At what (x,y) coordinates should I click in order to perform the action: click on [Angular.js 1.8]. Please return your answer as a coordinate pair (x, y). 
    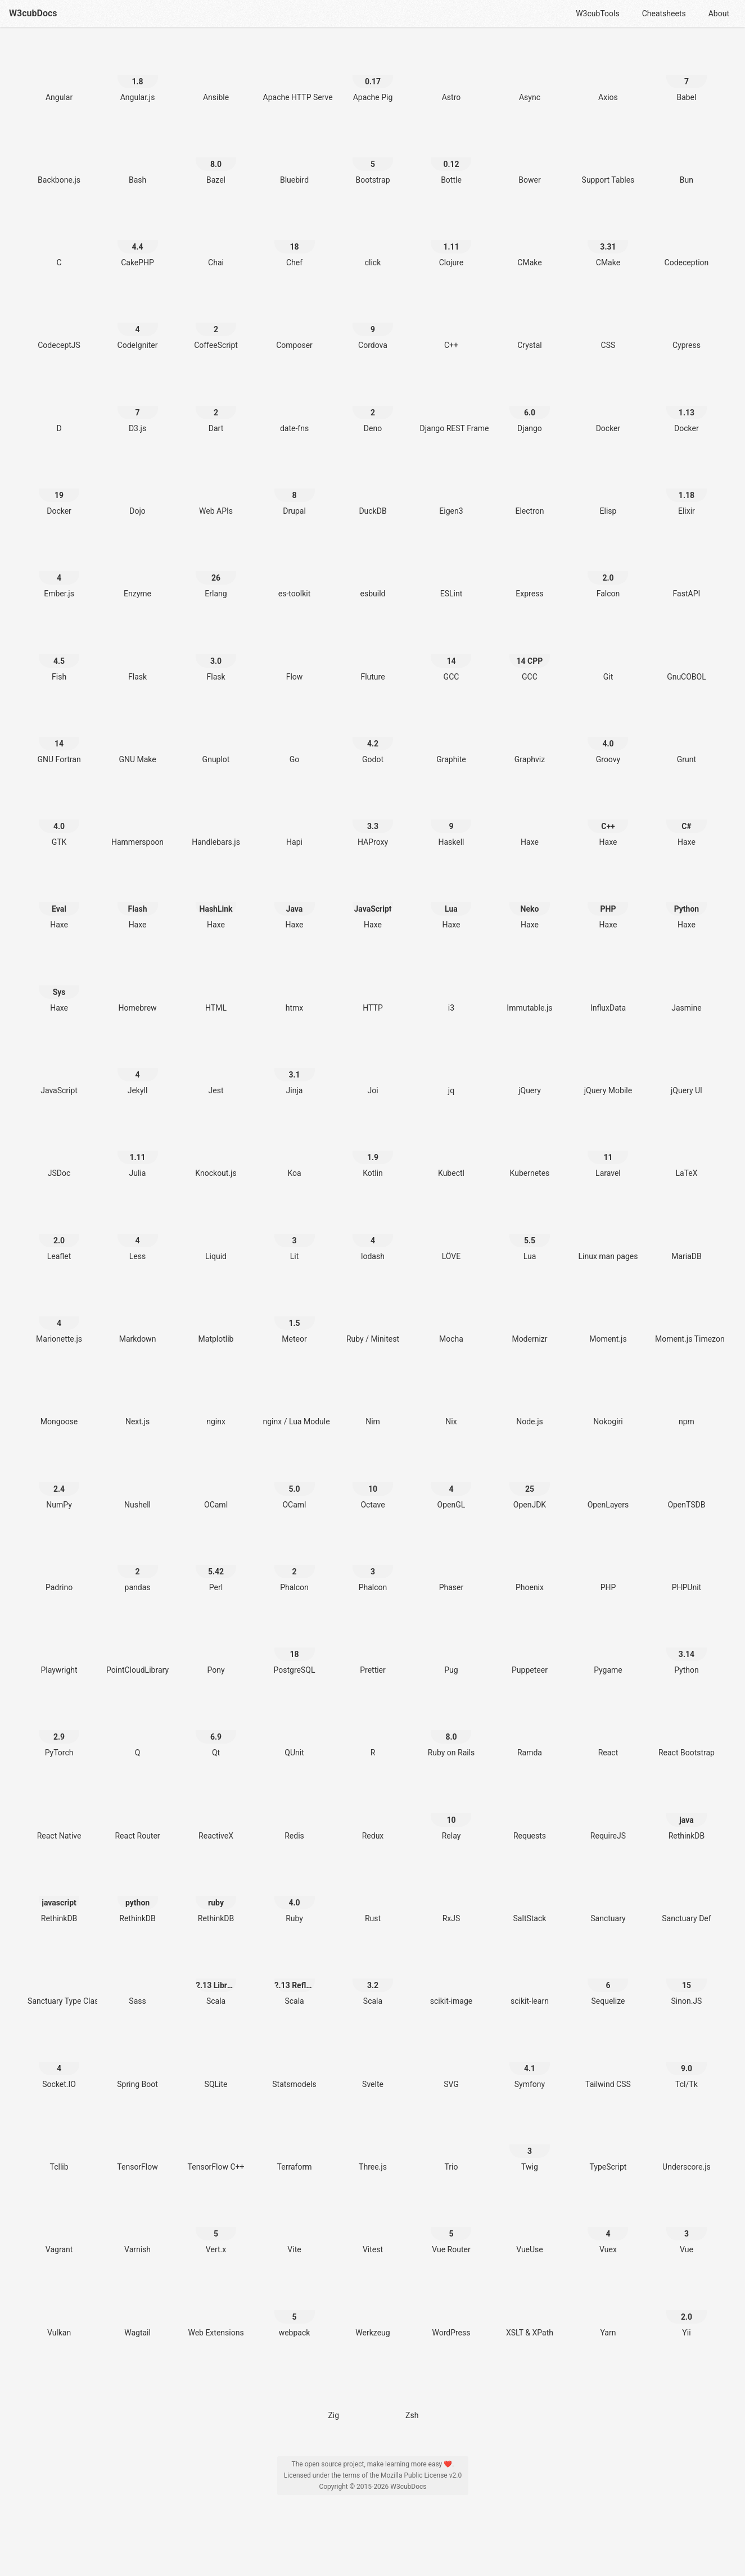
    Looking at the image, I should click on (137, 75).